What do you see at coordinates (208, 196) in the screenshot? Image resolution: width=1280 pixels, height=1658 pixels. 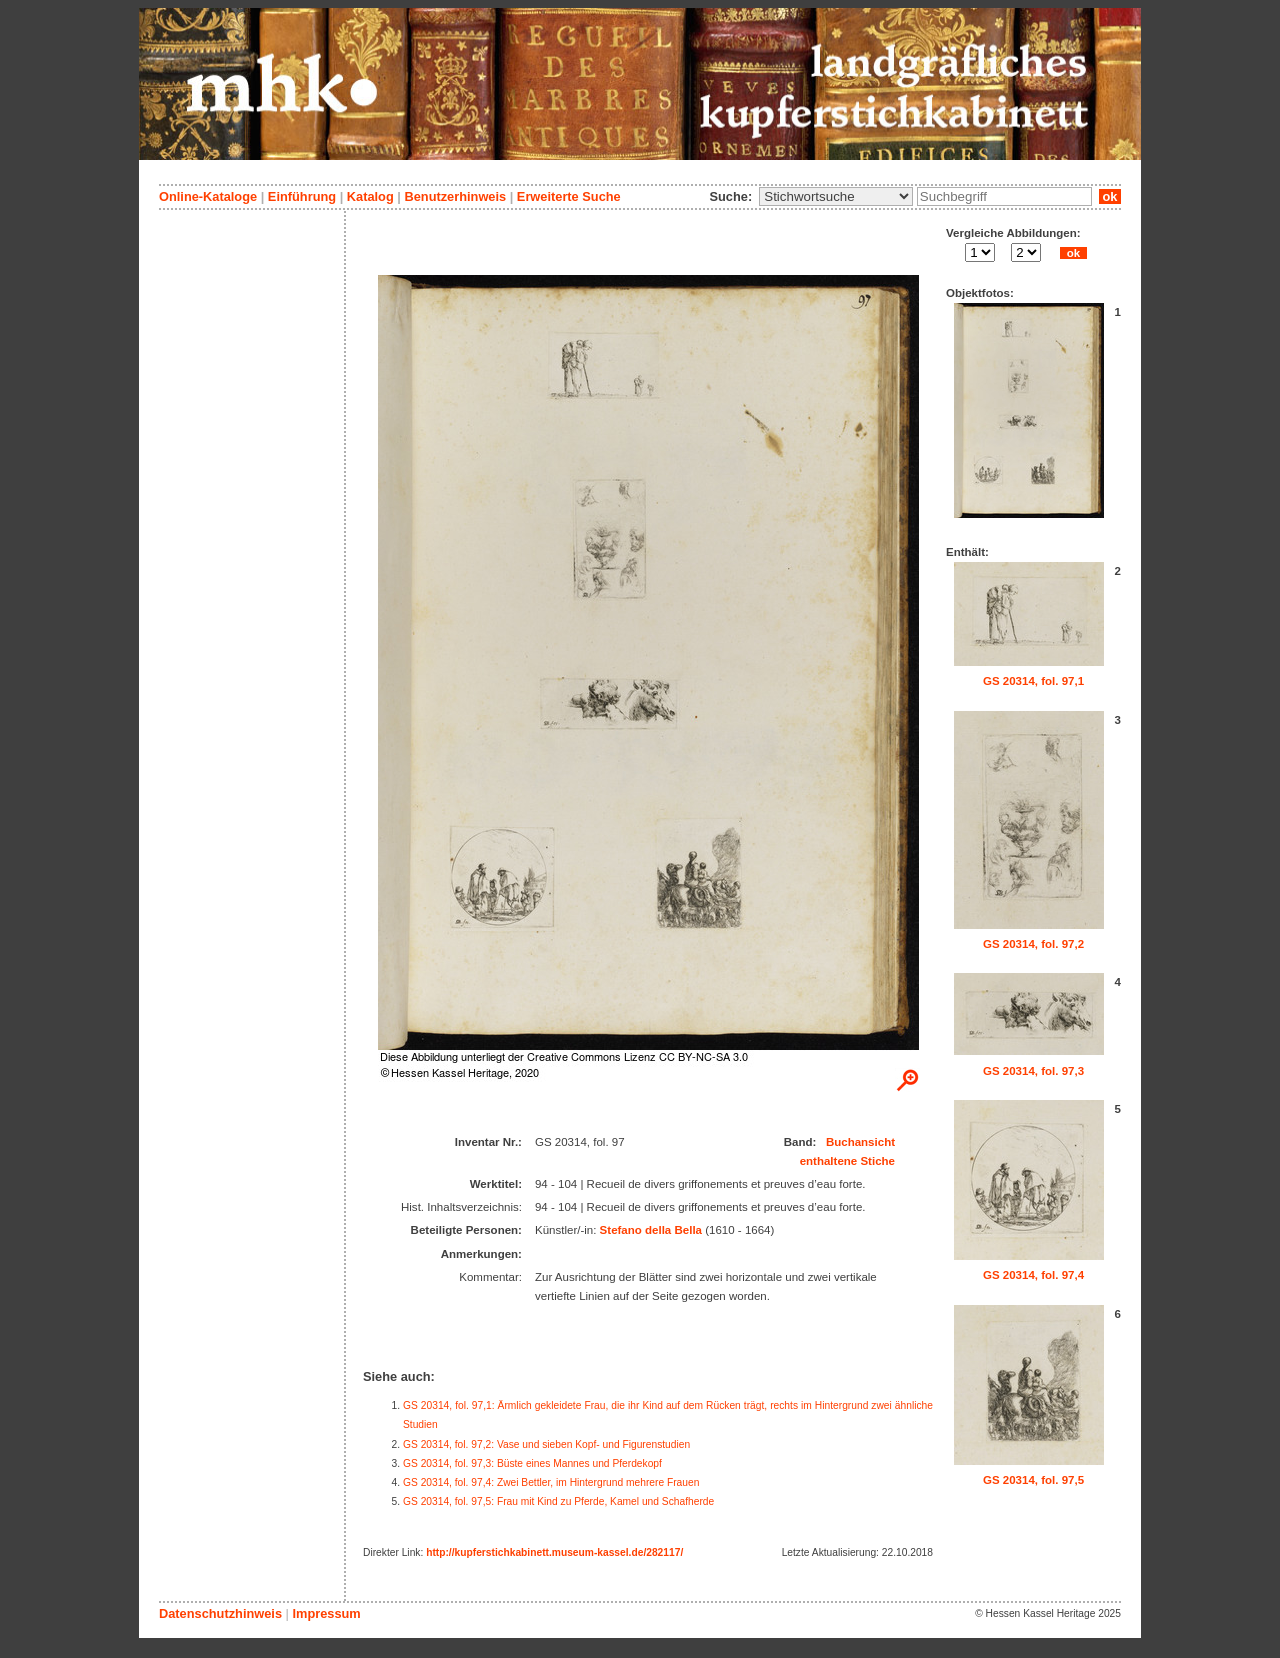 I see `Online-Kataloge` at bounding box center [208, 196].